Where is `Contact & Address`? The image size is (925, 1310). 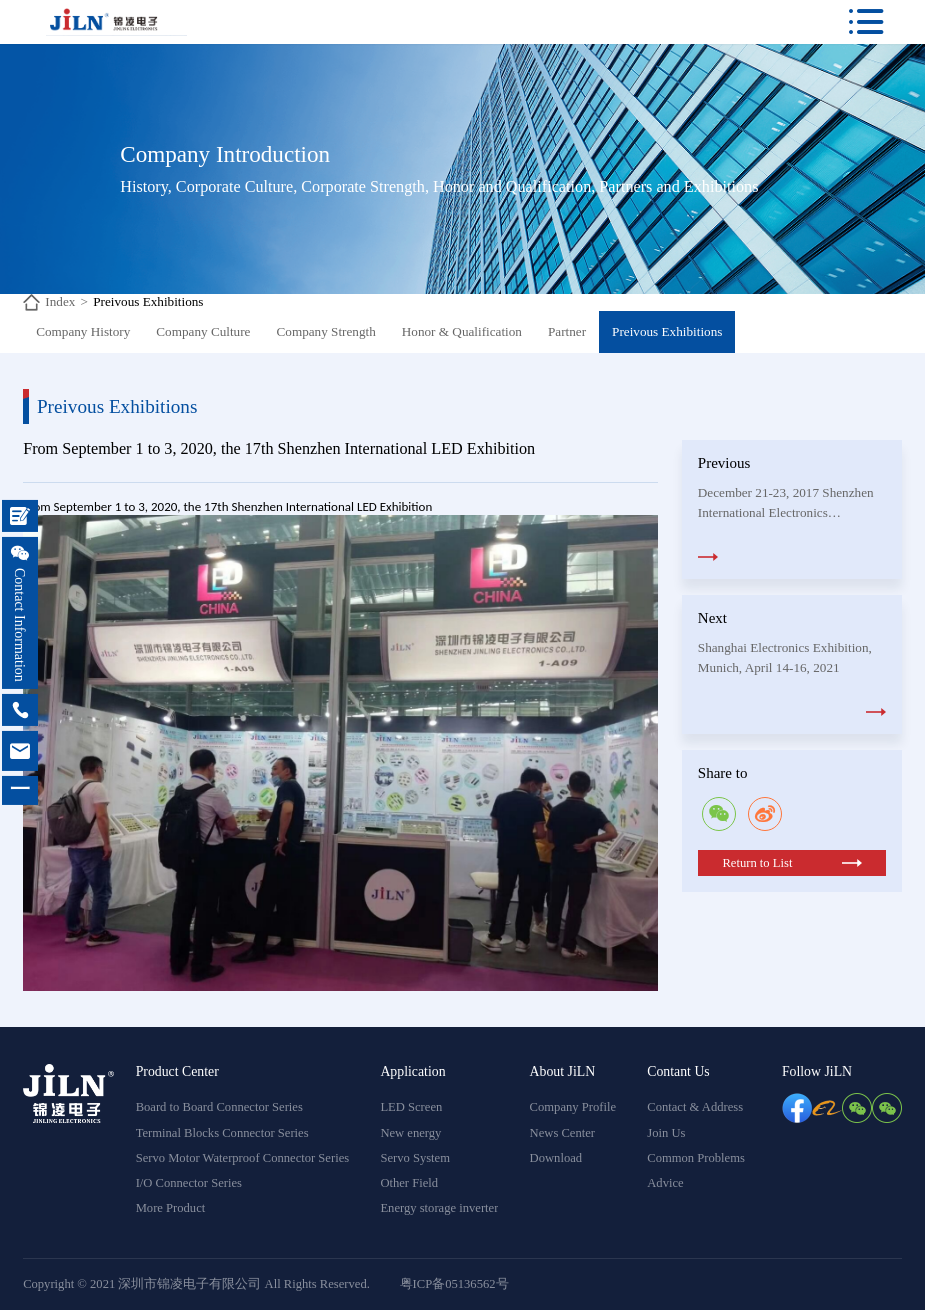
Contact & Address is located at coordinates (695, 1107).